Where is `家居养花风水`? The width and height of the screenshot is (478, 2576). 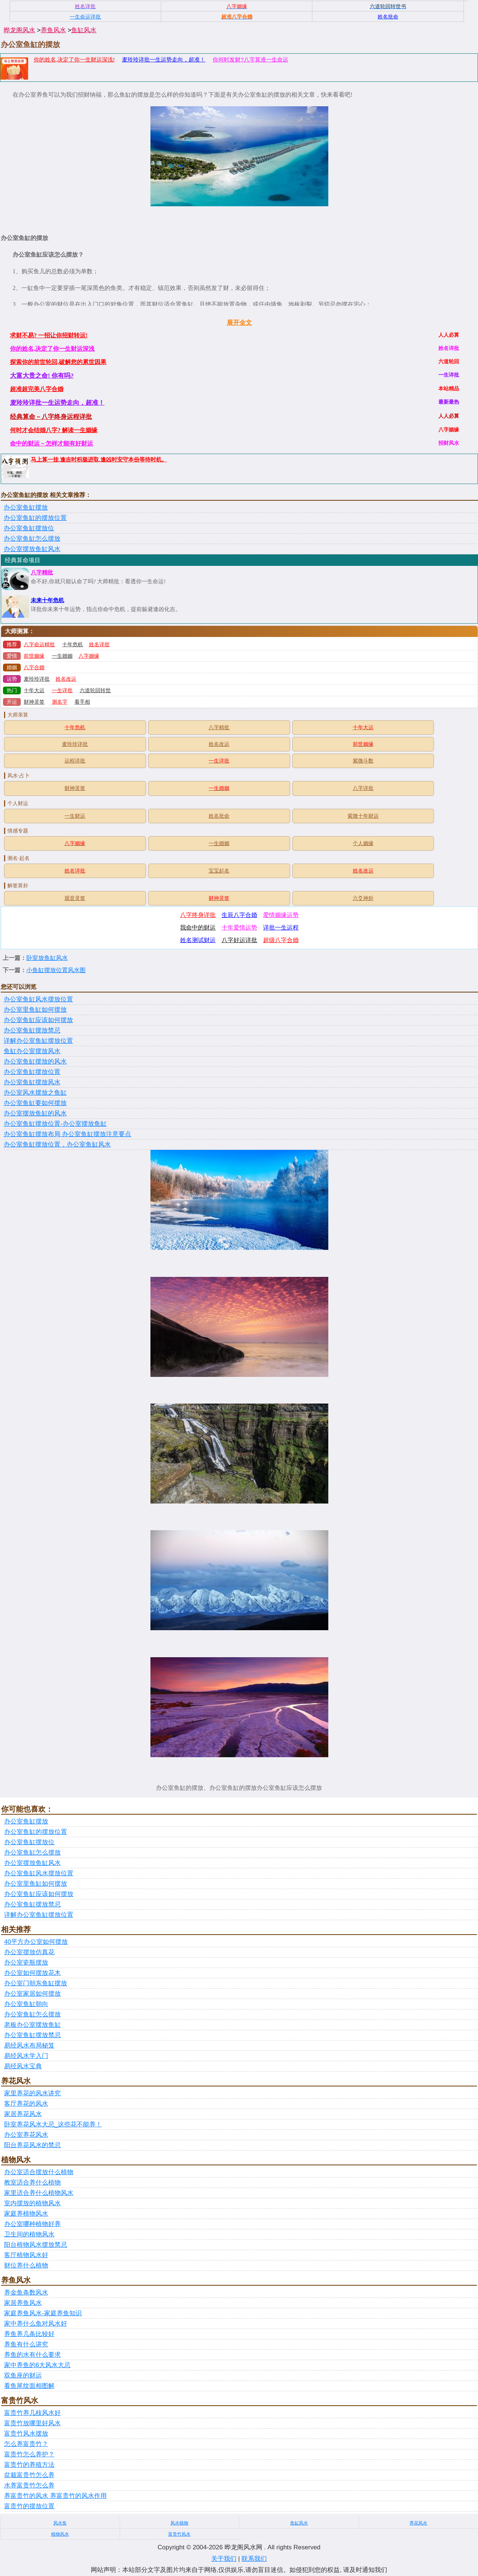 家居养花风水 is located at coordinates (23, 2114).